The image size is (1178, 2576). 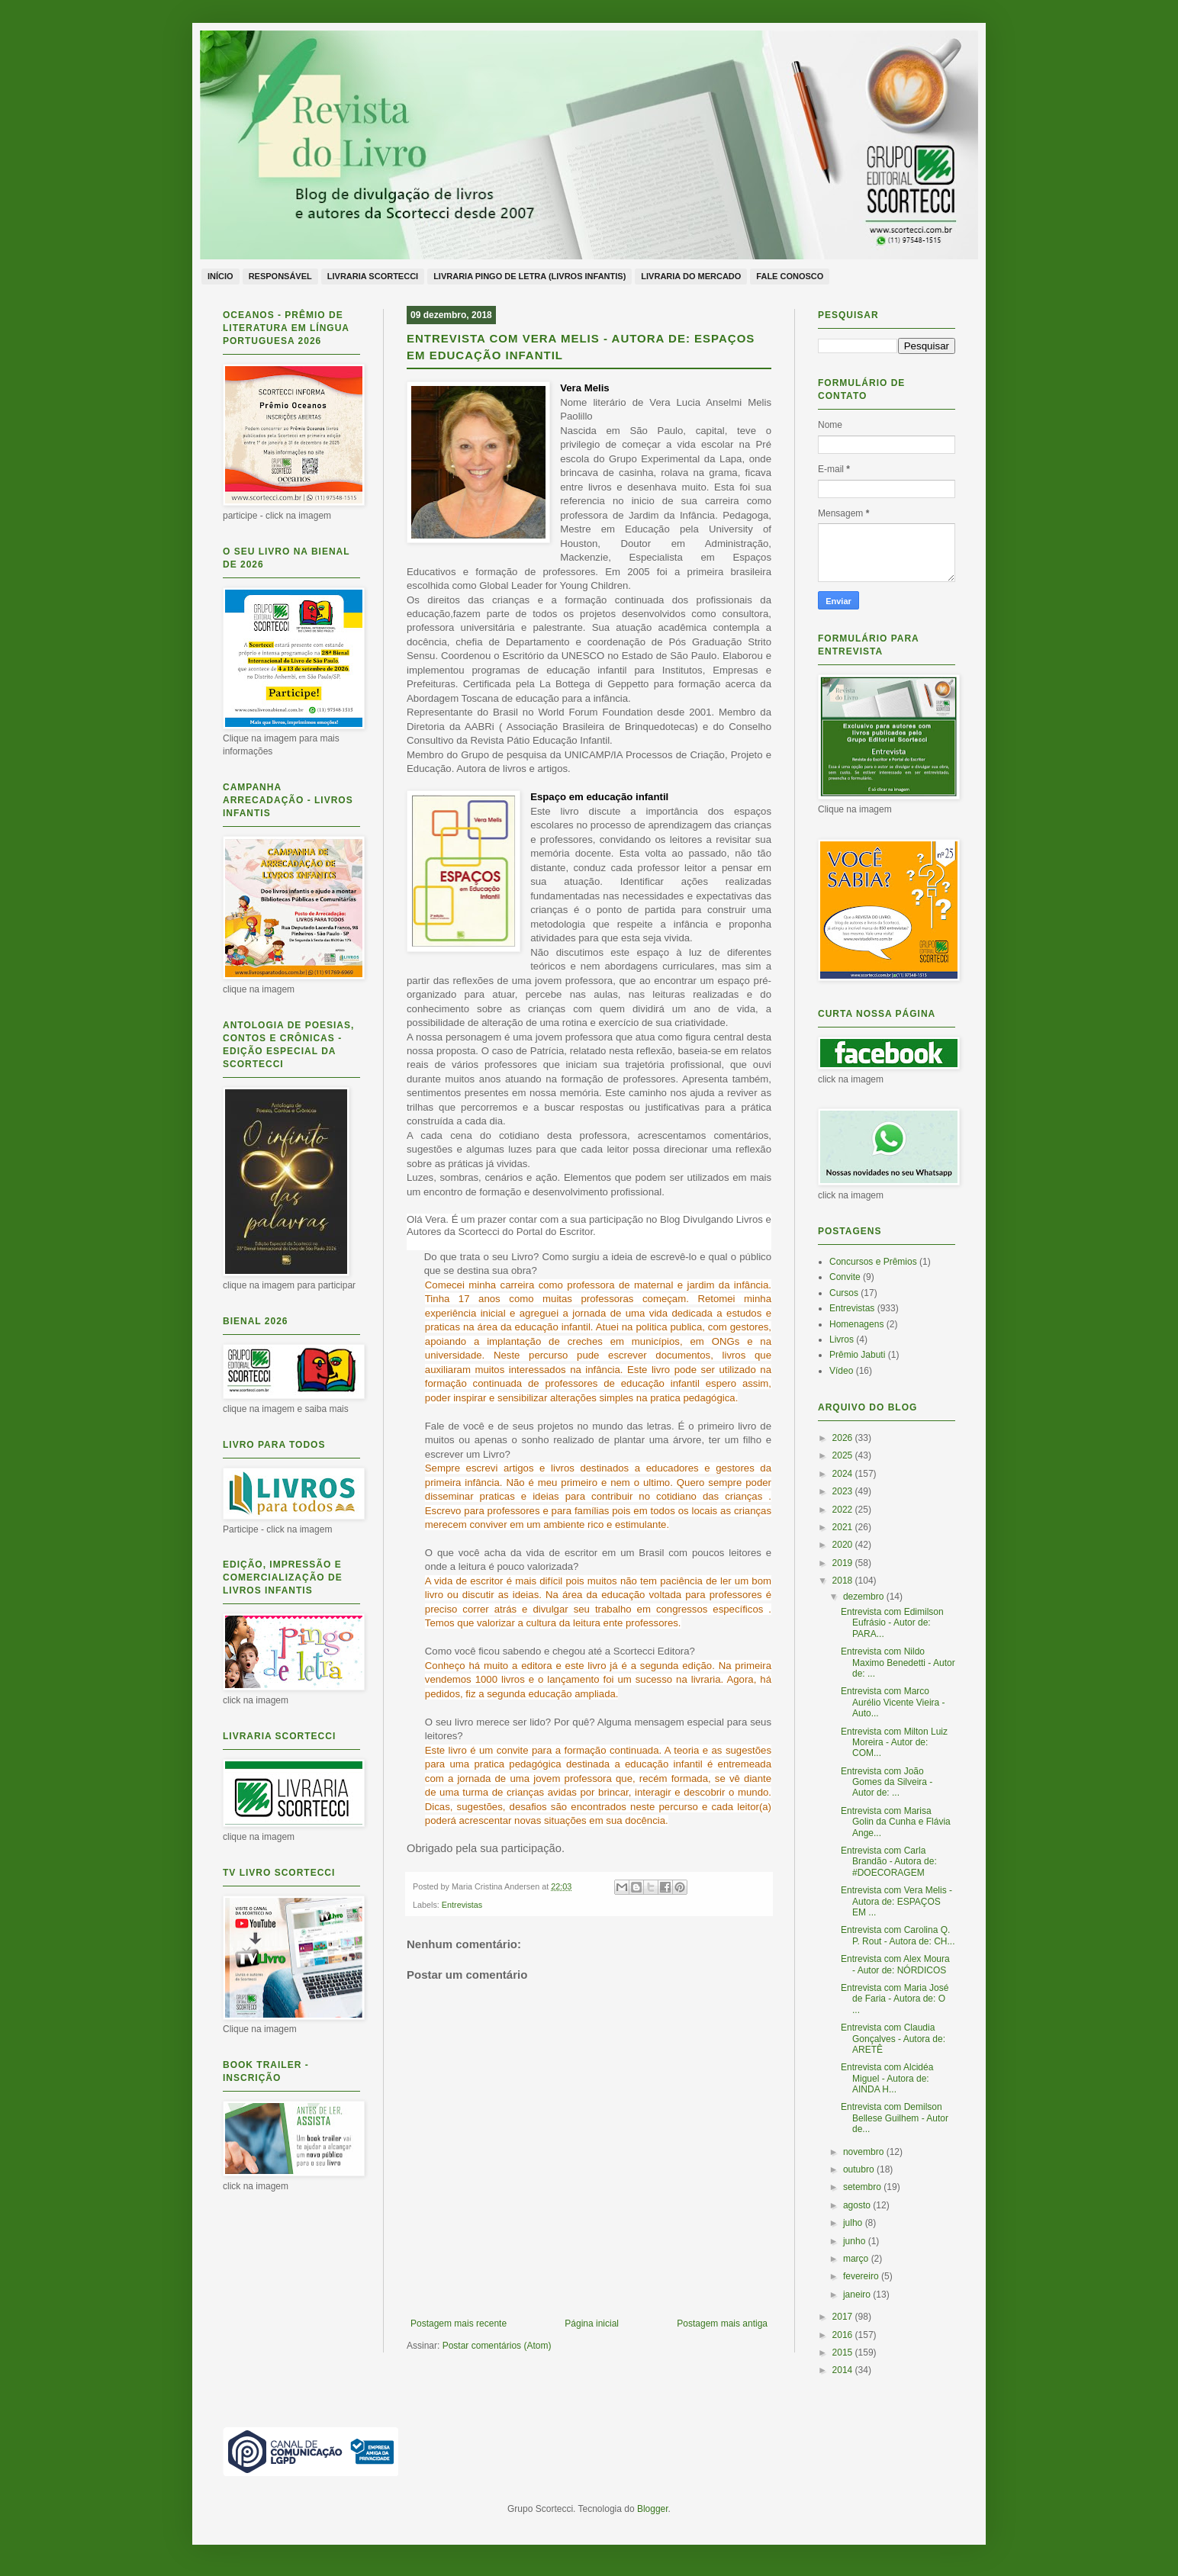 I want to click on Entrevista com Vera Melis - Autora de: ESPAÇOS EM ..., so click(x=896, y=1901).